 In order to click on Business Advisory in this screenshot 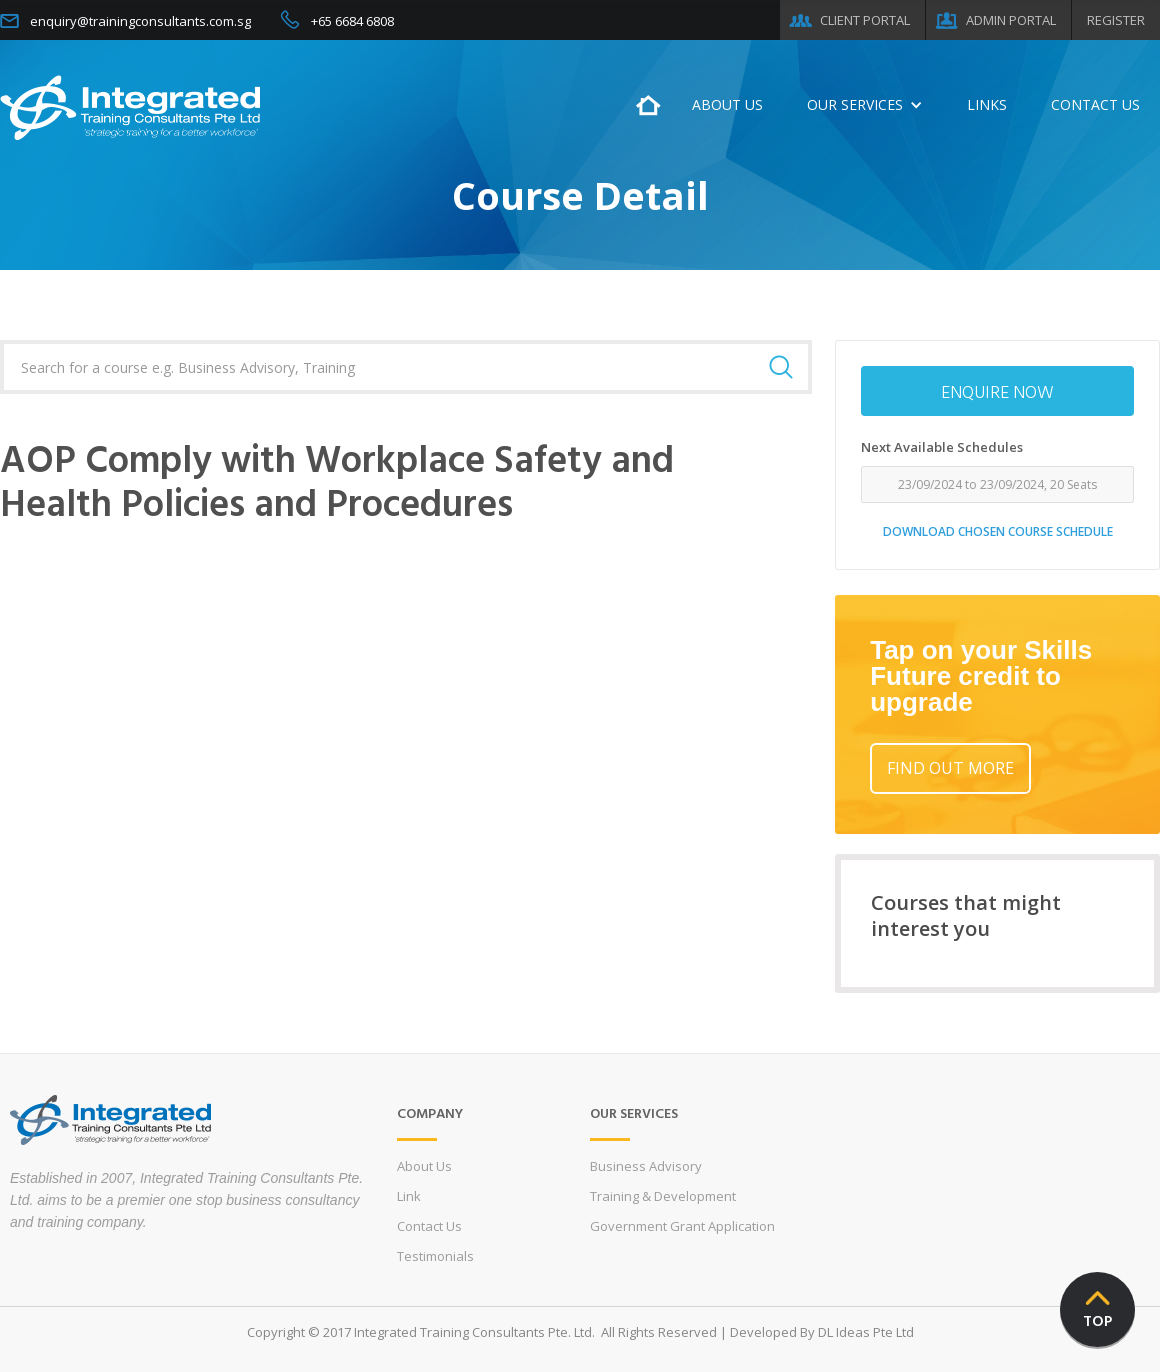, I will do `click(646, 1166)`.